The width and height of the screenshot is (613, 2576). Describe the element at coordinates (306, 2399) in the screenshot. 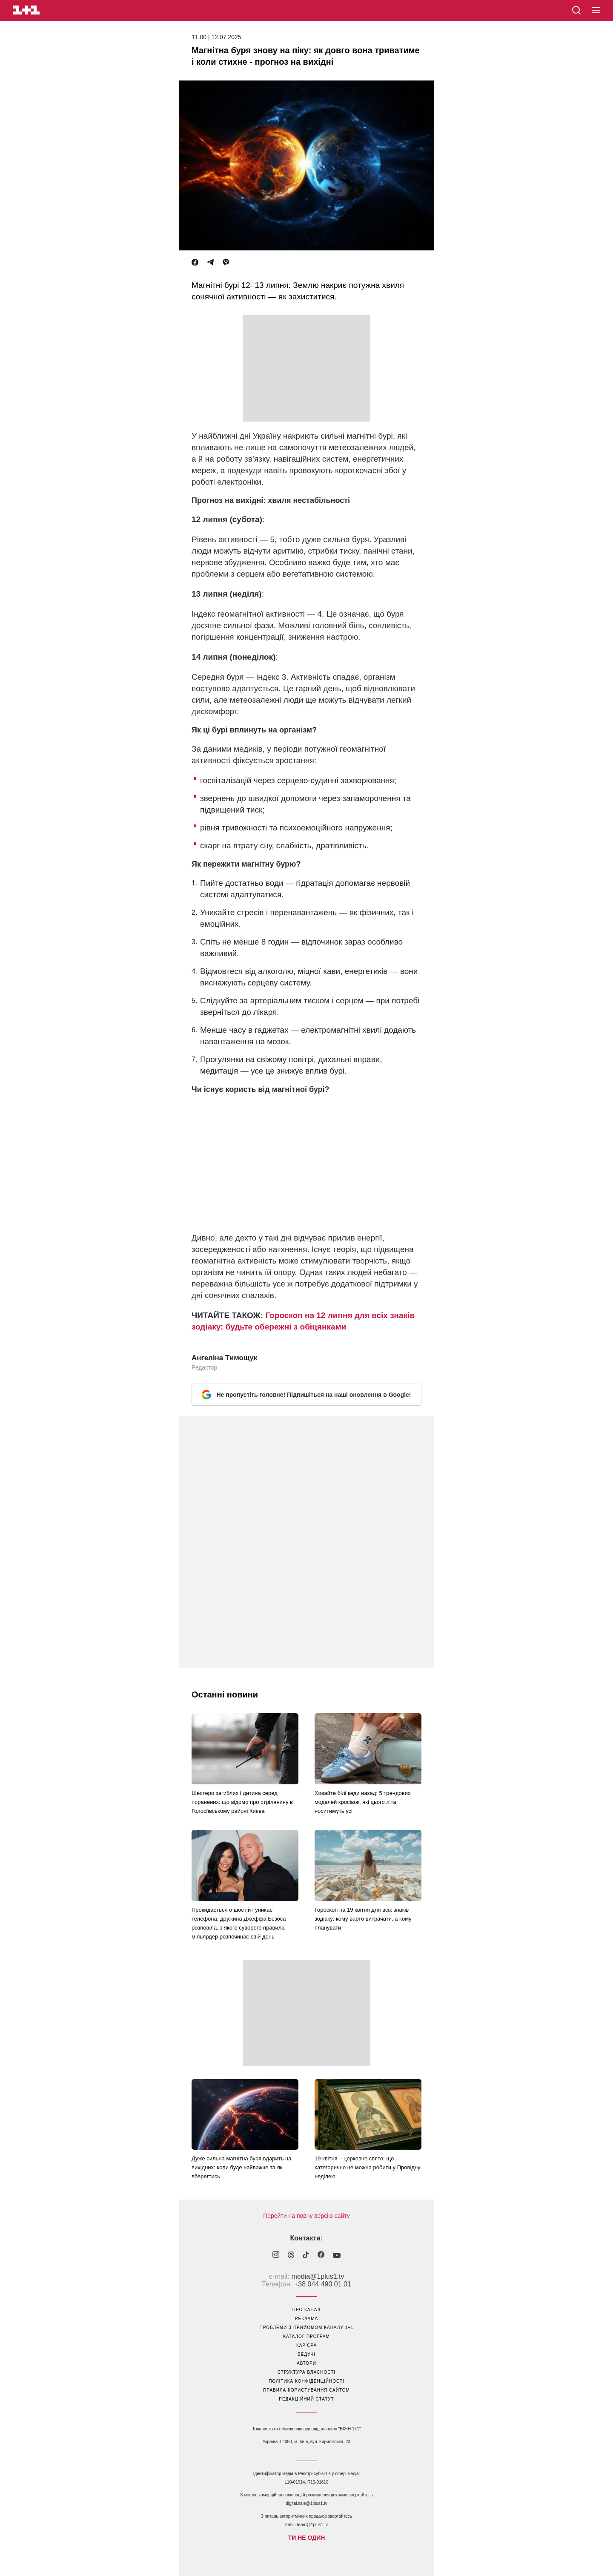

I see `Редакційний статут` at that location.